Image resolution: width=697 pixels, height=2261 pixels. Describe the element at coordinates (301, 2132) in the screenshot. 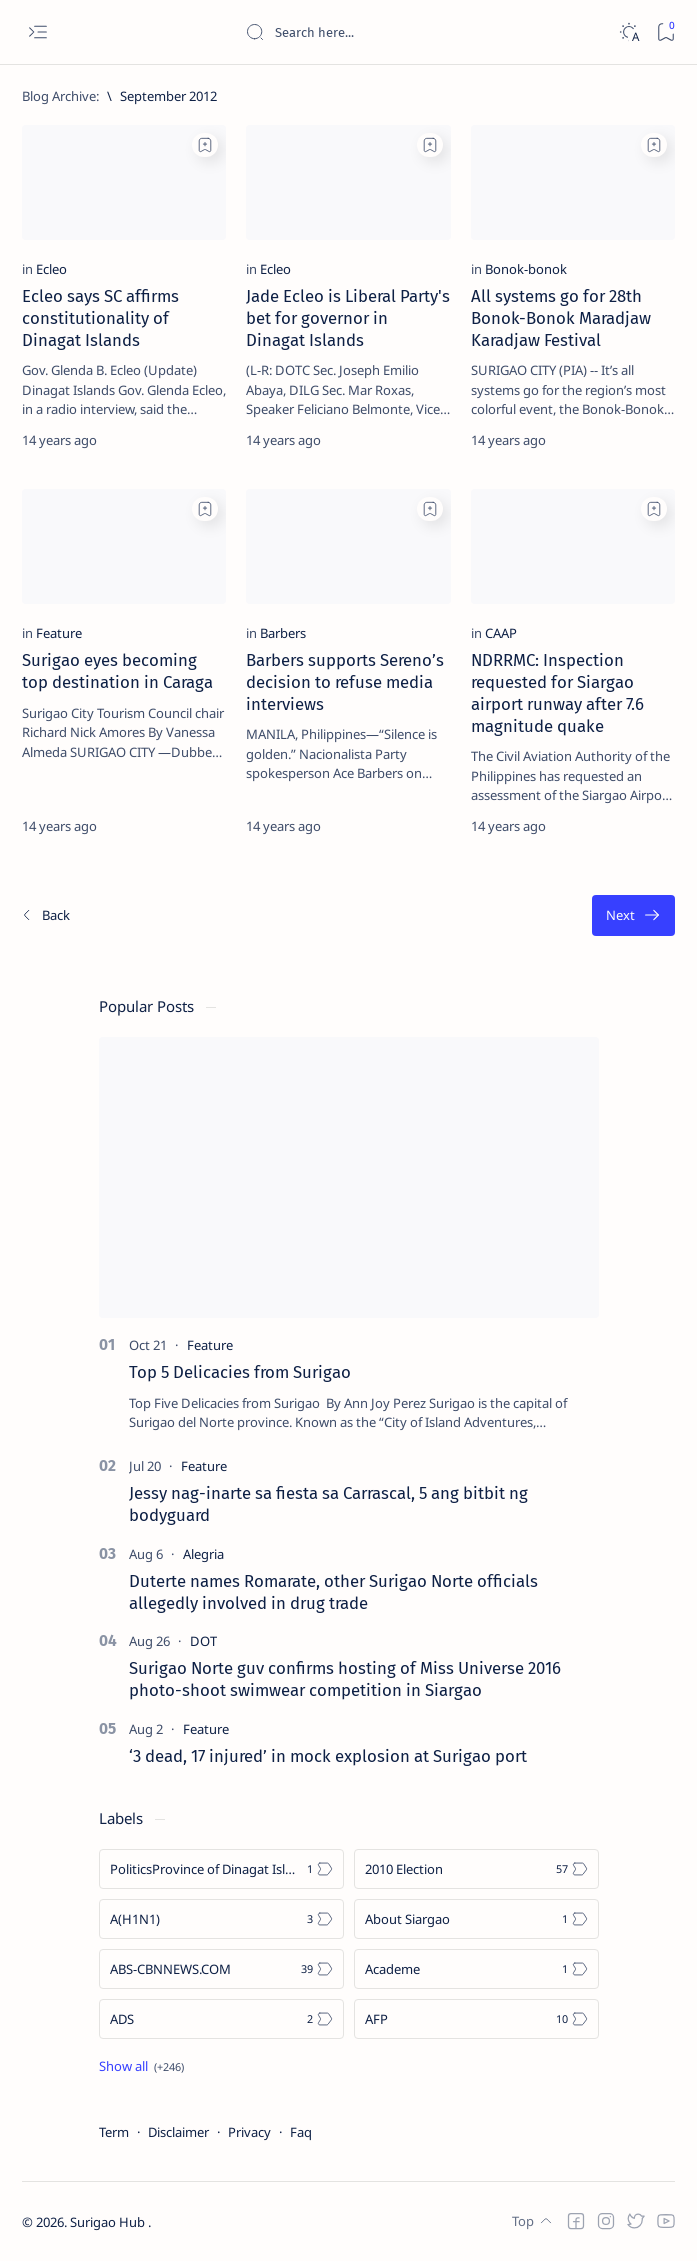

I see `Faq` at that location.